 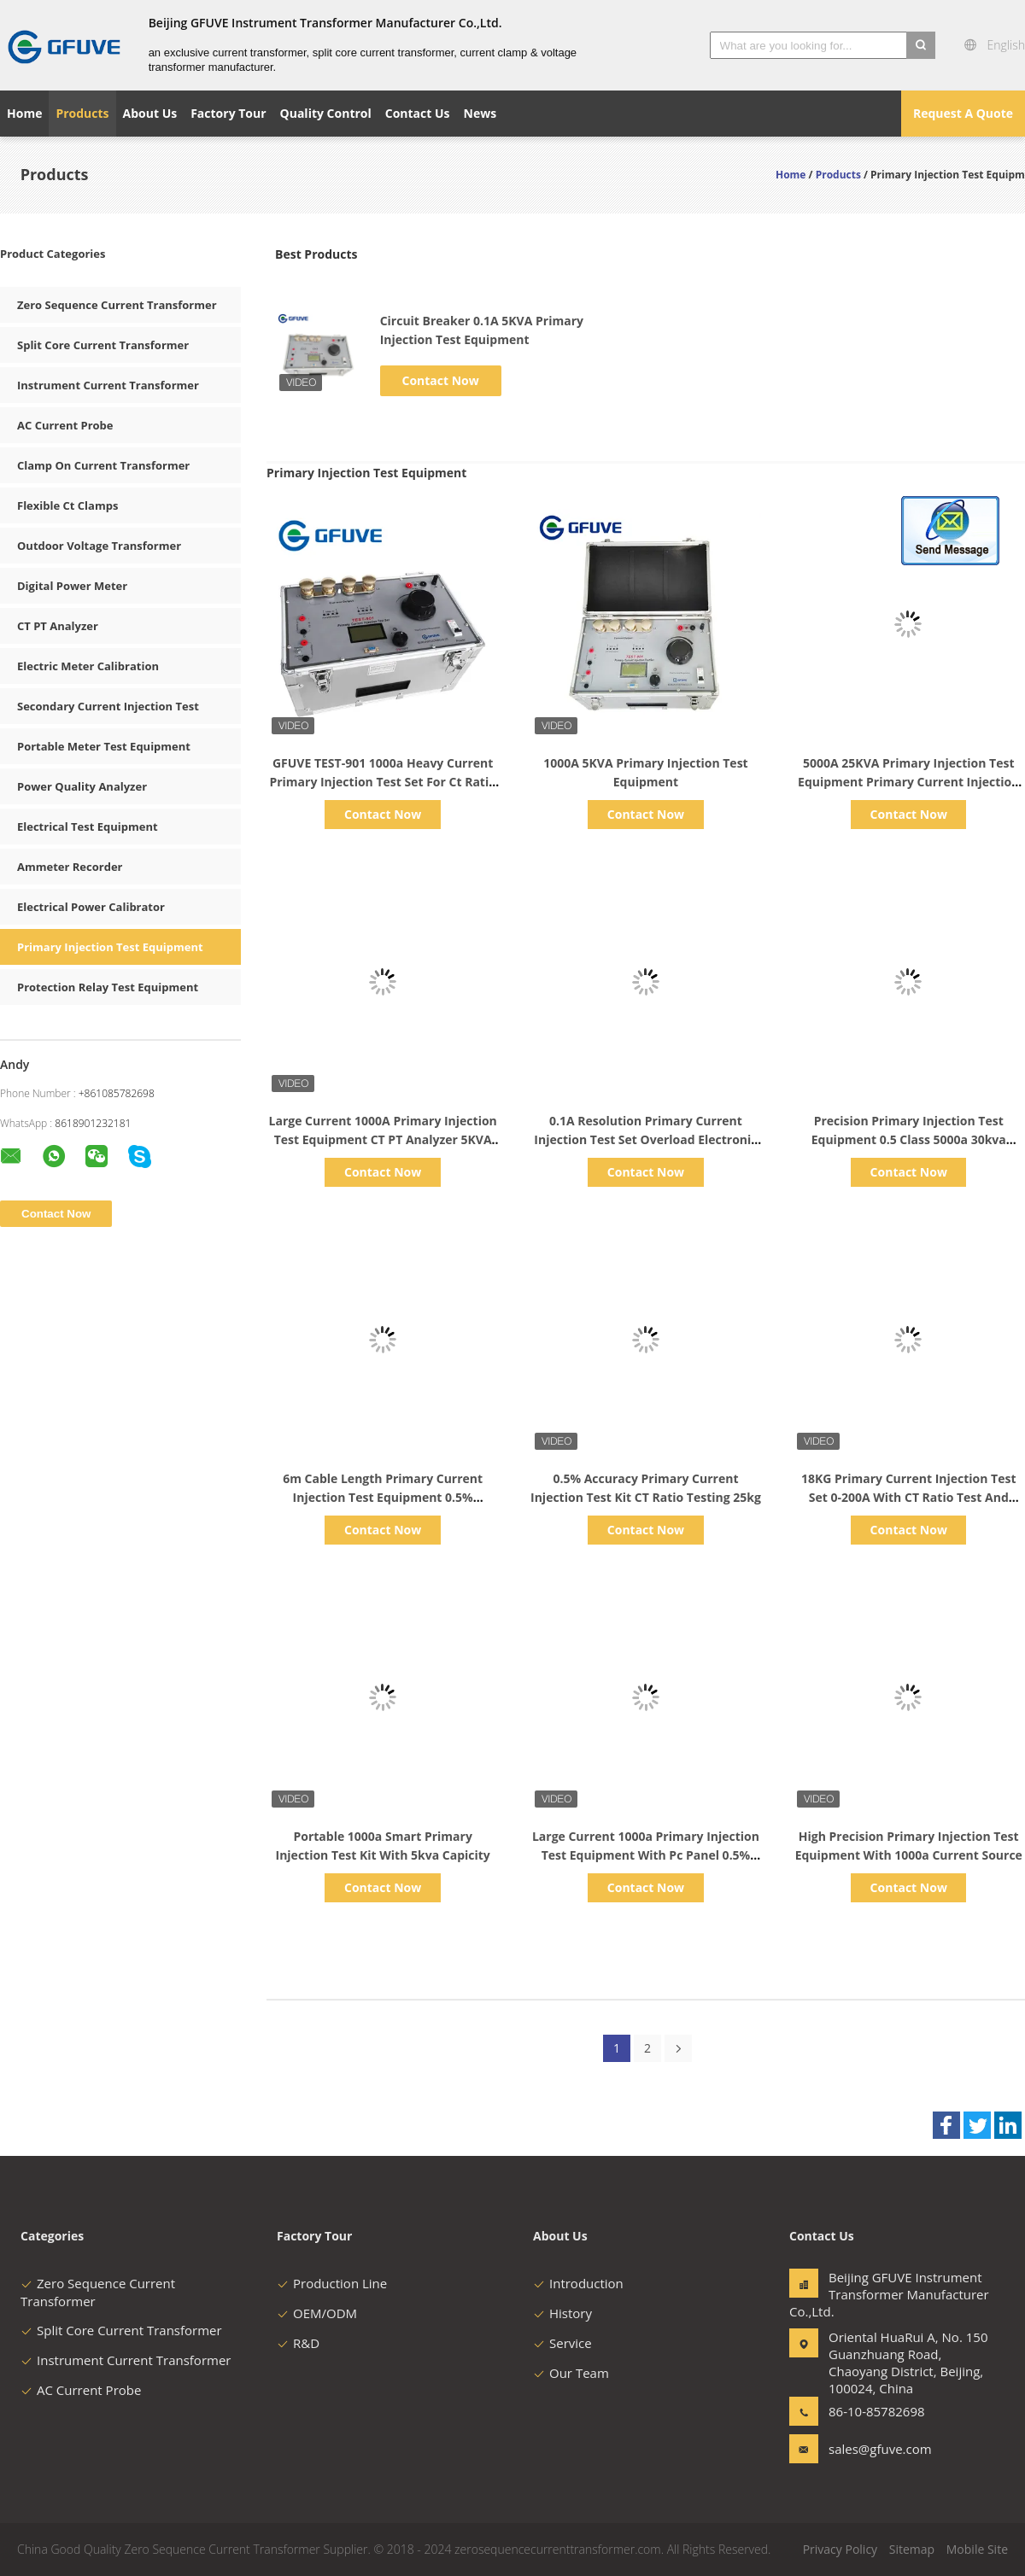 What do you see at coordinates (908, 1139) in the screenshot?
I see `Precision Primary Injection Test Equipment 0.5 Class 5000a 30kva Capicity` at bounding box center [908, 1139].